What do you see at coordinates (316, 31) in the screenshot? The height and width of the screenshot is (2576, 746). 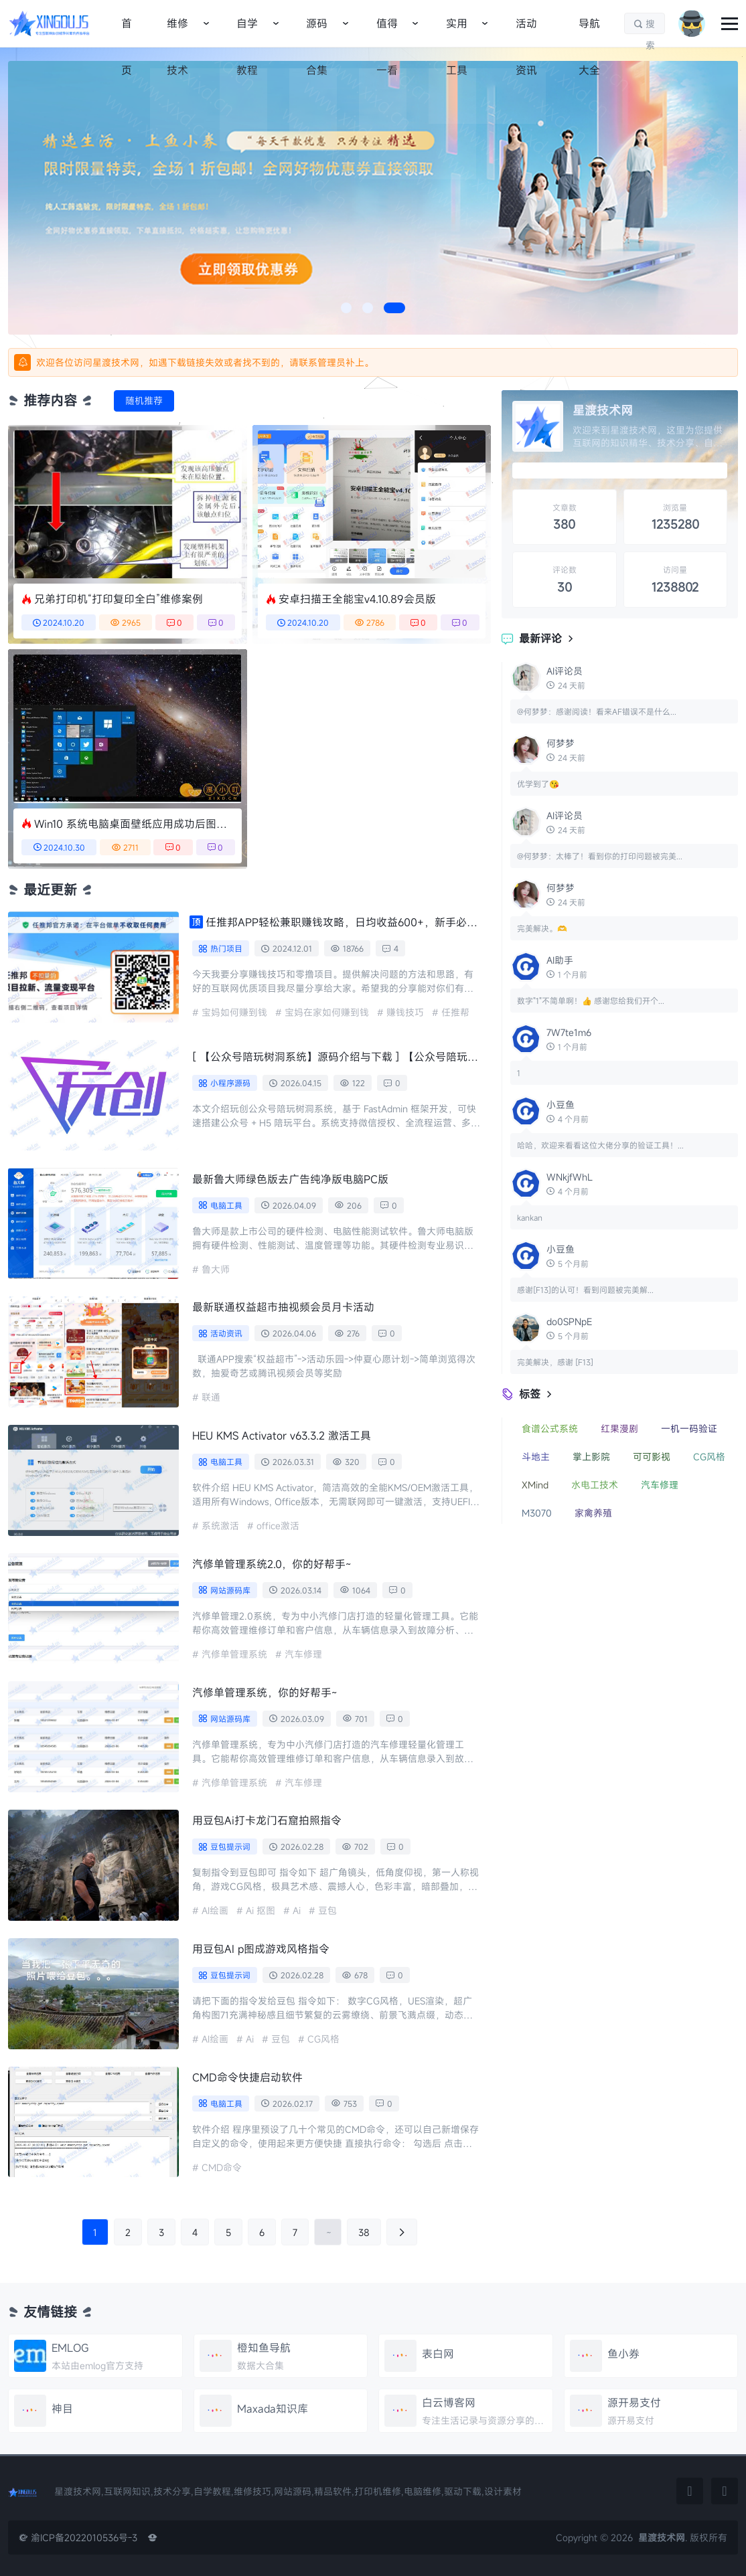 I see `源码合集` at bounding box center [316, 31].